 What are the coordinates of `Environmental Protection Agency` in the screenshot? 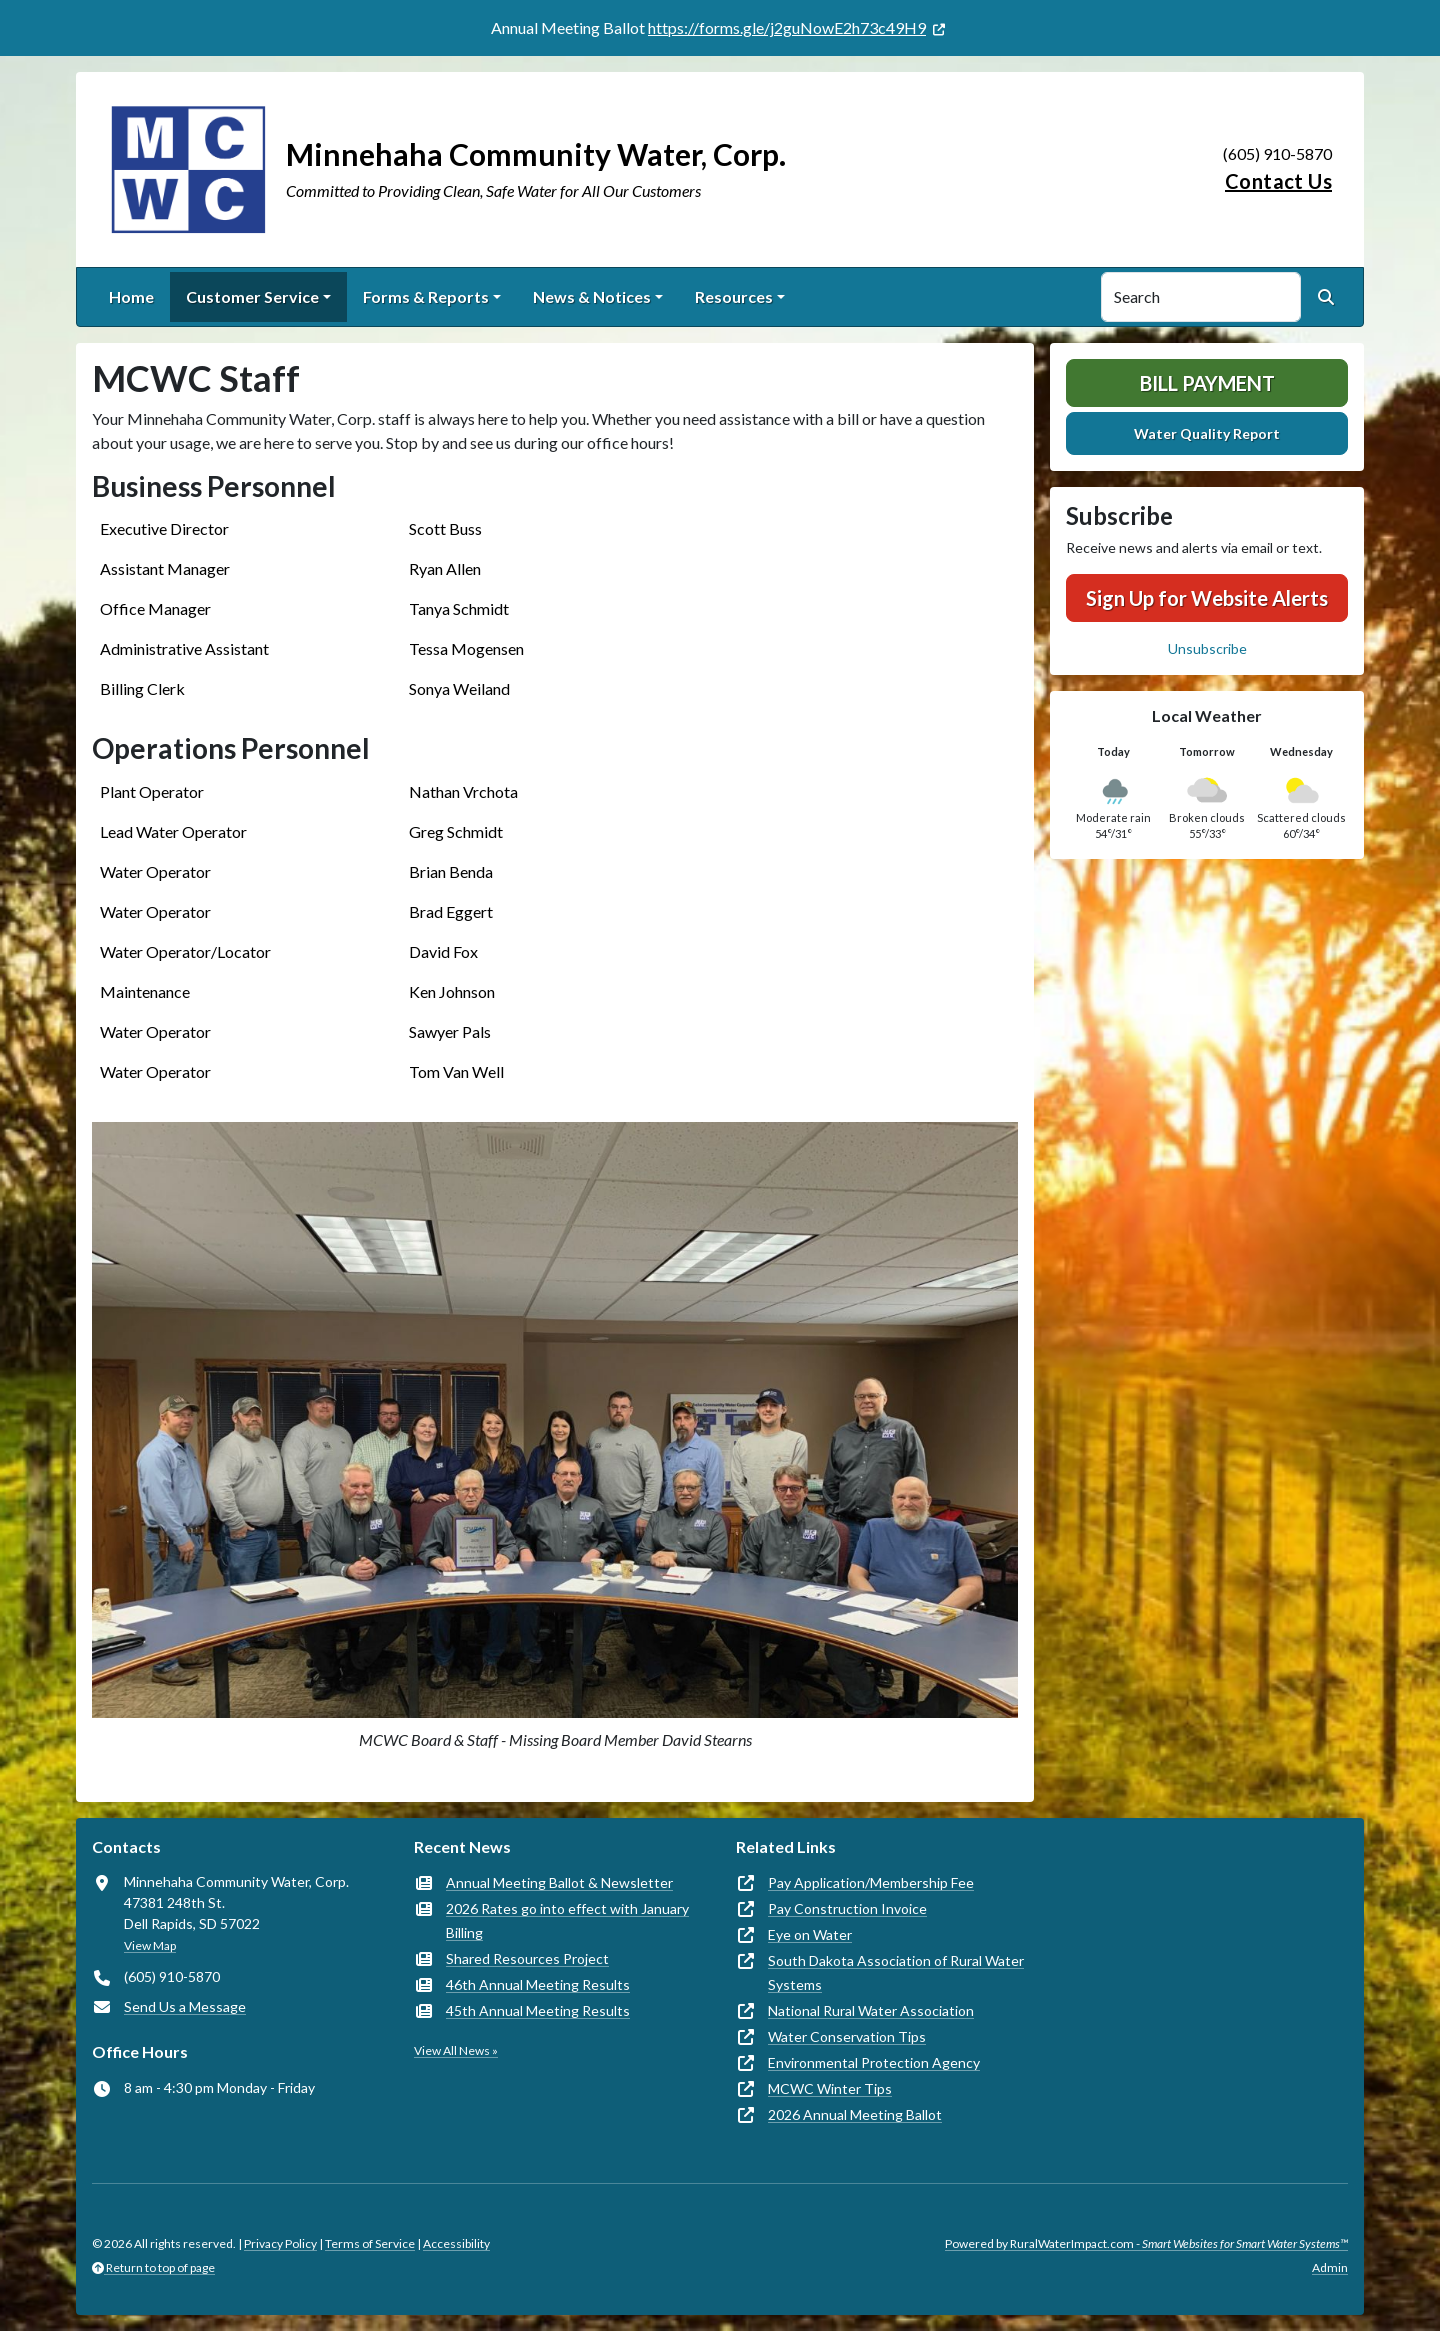 It's located at (874, 2062).